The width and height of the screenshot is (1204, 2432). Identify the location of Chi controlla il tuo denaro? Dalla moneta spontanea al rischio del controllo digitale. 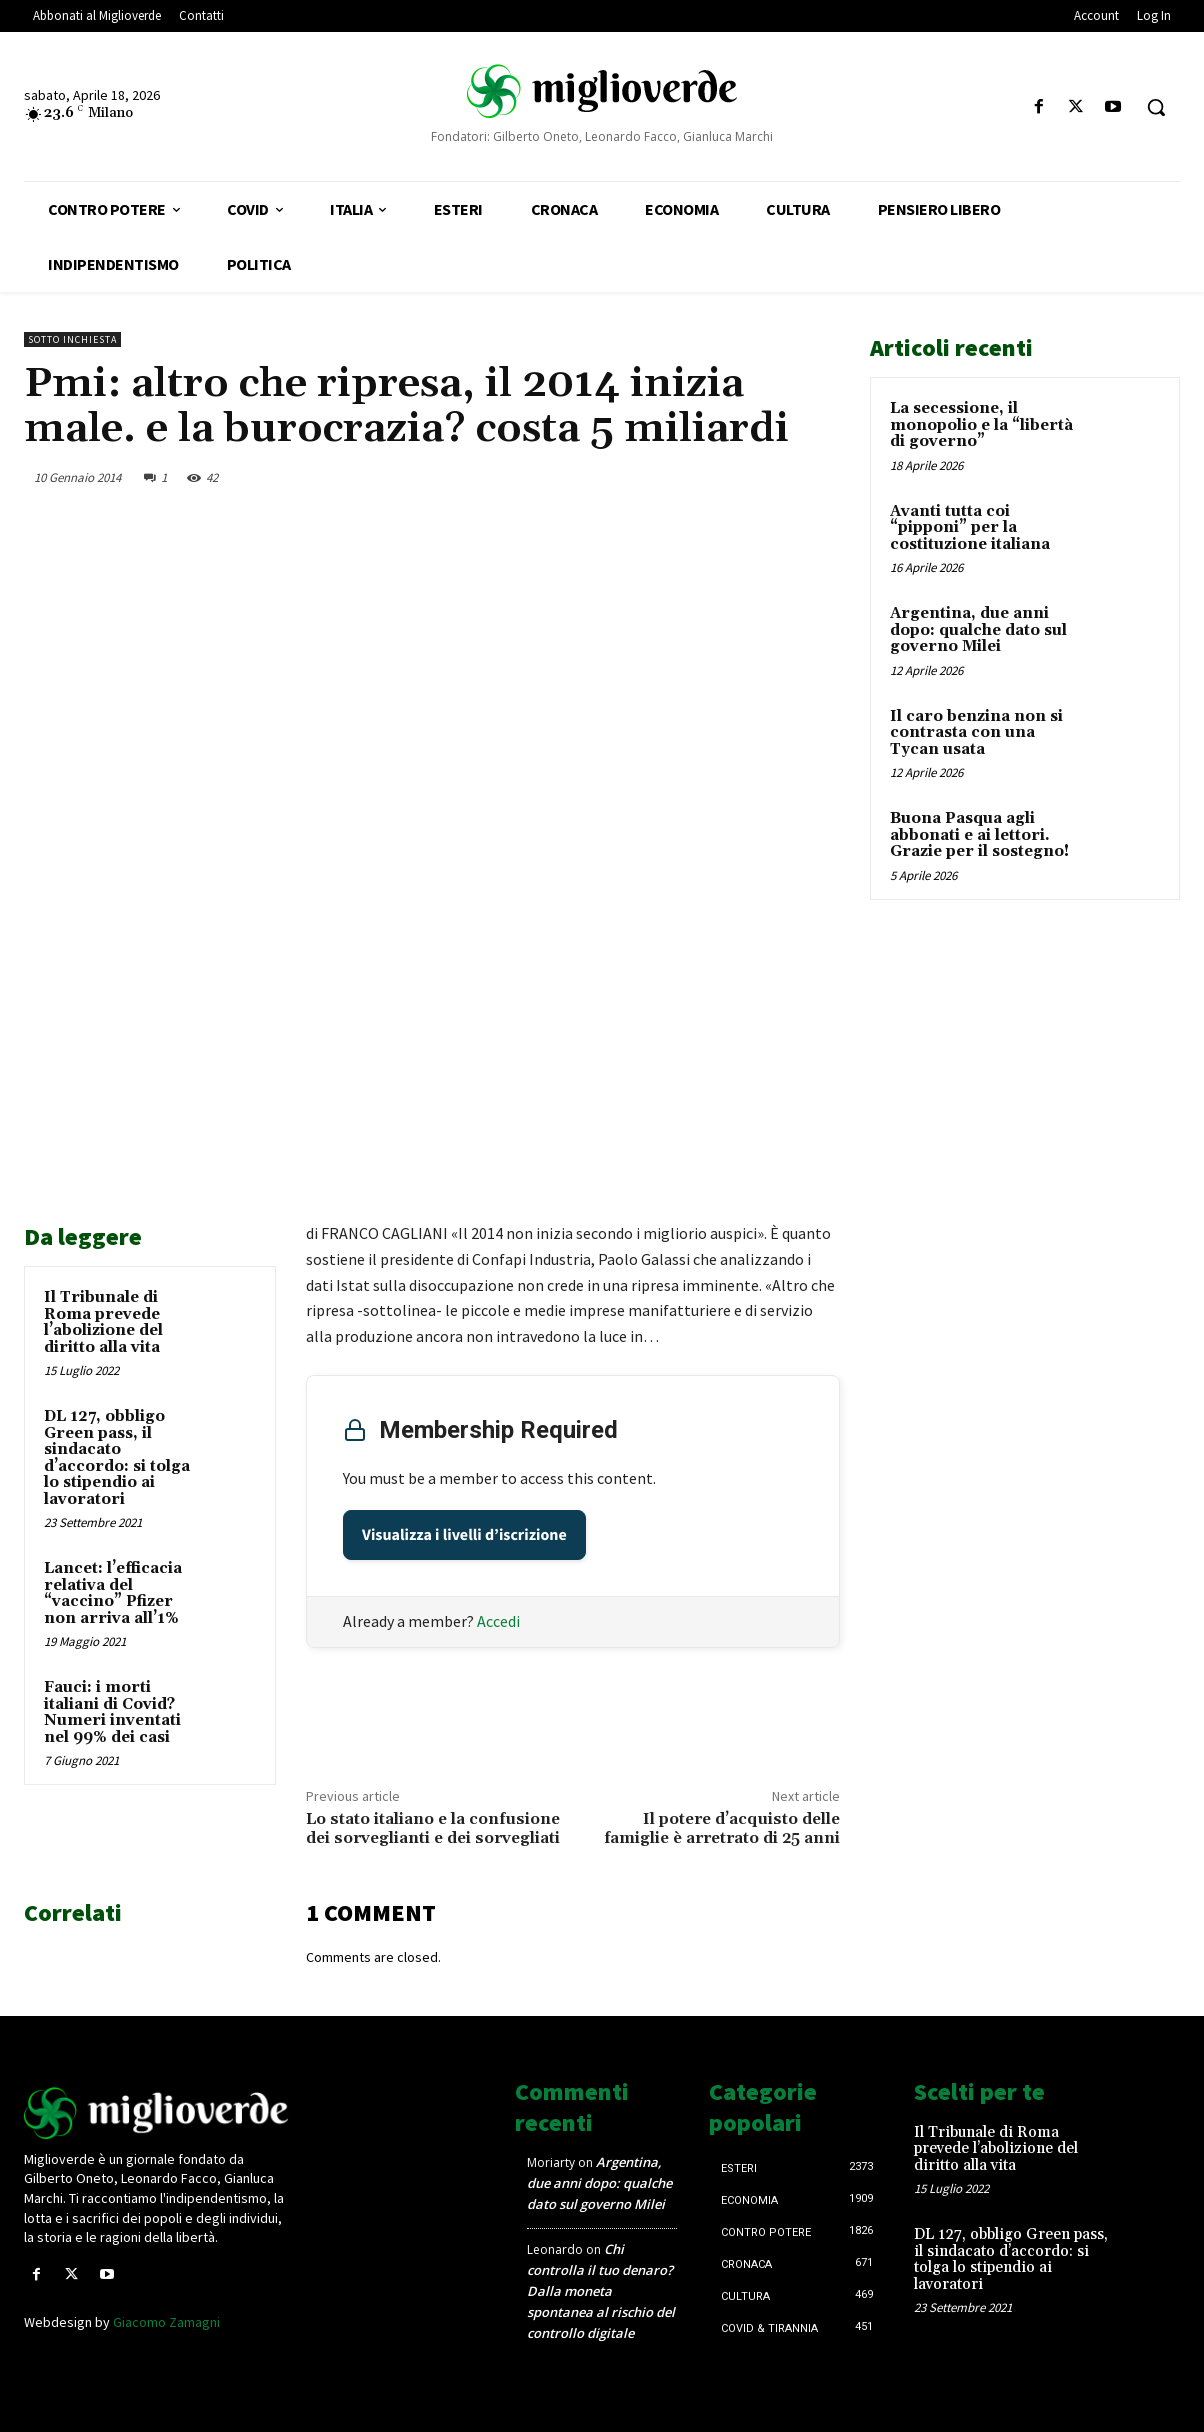
(601, 2291).